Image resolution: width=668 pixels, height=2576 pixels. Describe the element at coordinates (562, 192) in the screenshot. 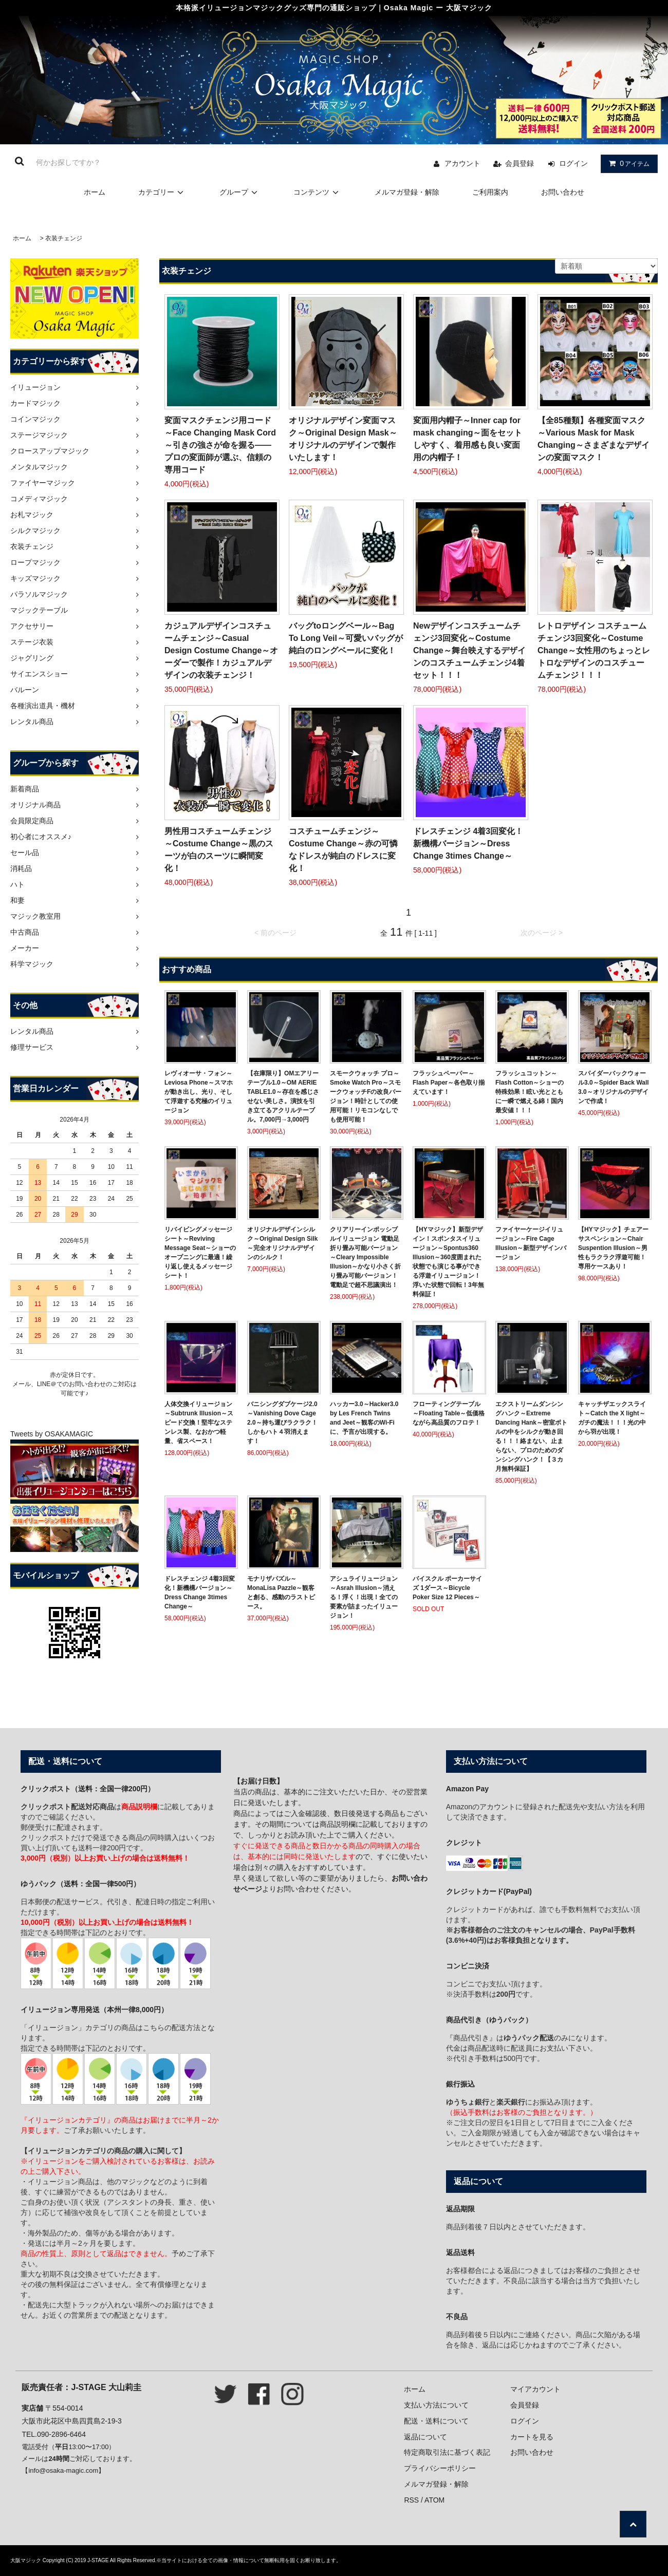

I see `お問い合わせ` at that location.